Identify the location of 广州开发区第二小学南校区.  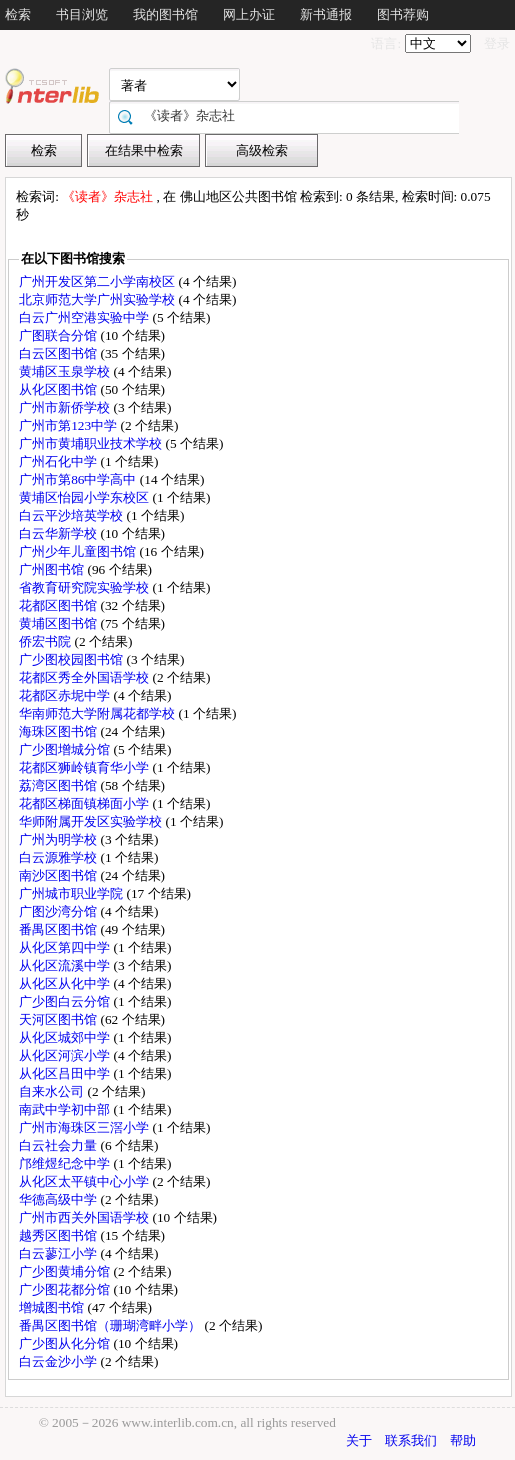
(98, 281).